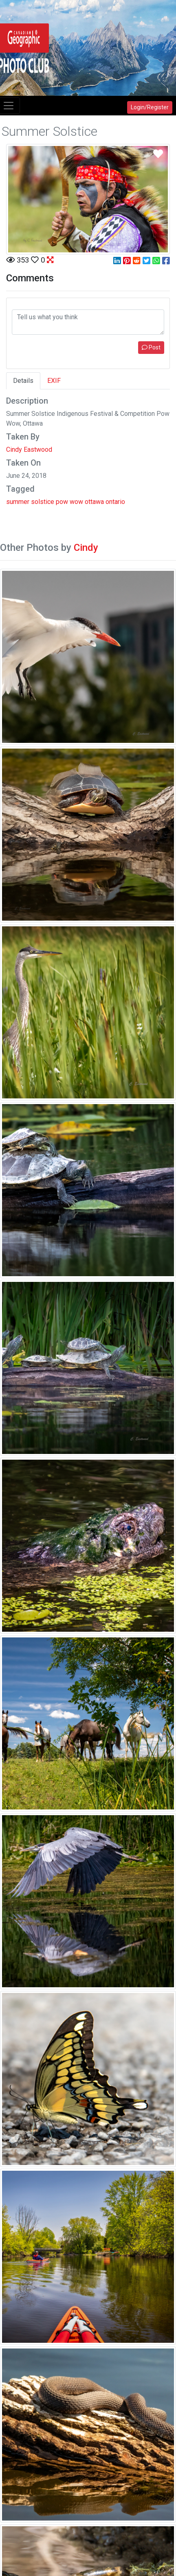 The height and width of the screenshot is (2576, 176). Describe the element at coordinates (54, 380) in the screenshot. I see `EXIF [tab]` at that location.